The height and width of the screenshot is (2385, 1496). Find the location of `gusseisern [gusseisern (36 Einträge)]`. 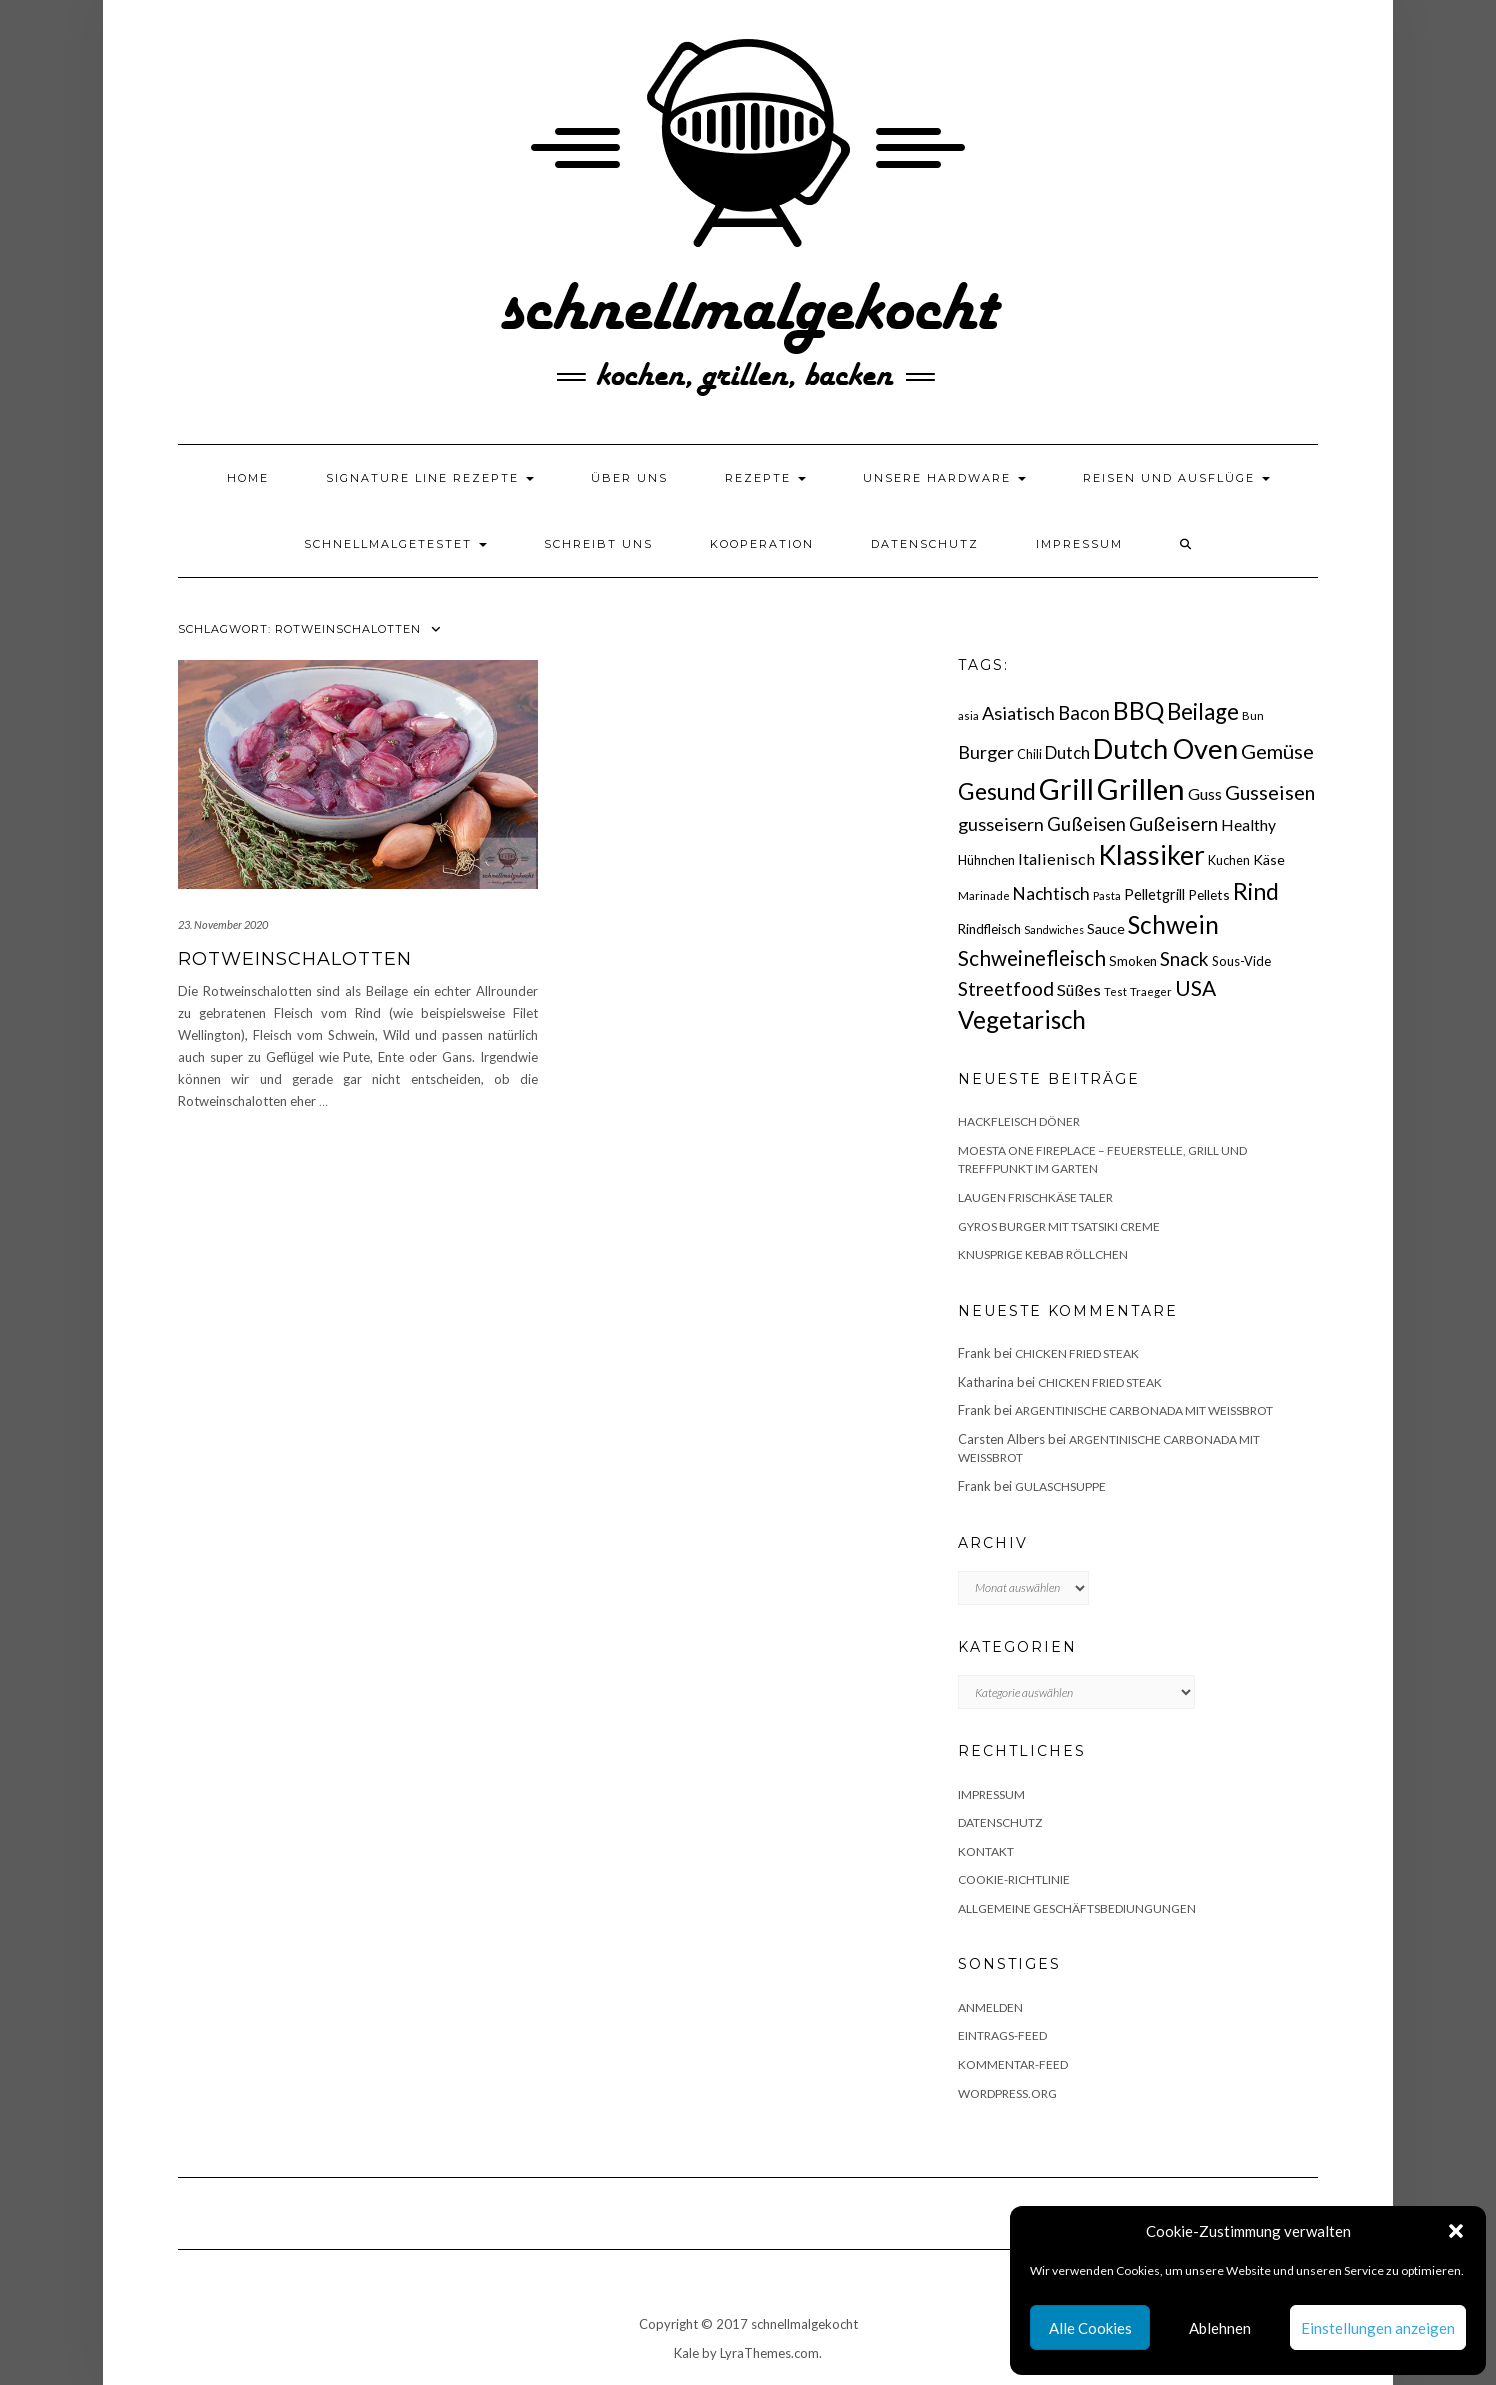

gusseisern [gusseisern (36 Einträge)] is located at coordinates (1001, 824).